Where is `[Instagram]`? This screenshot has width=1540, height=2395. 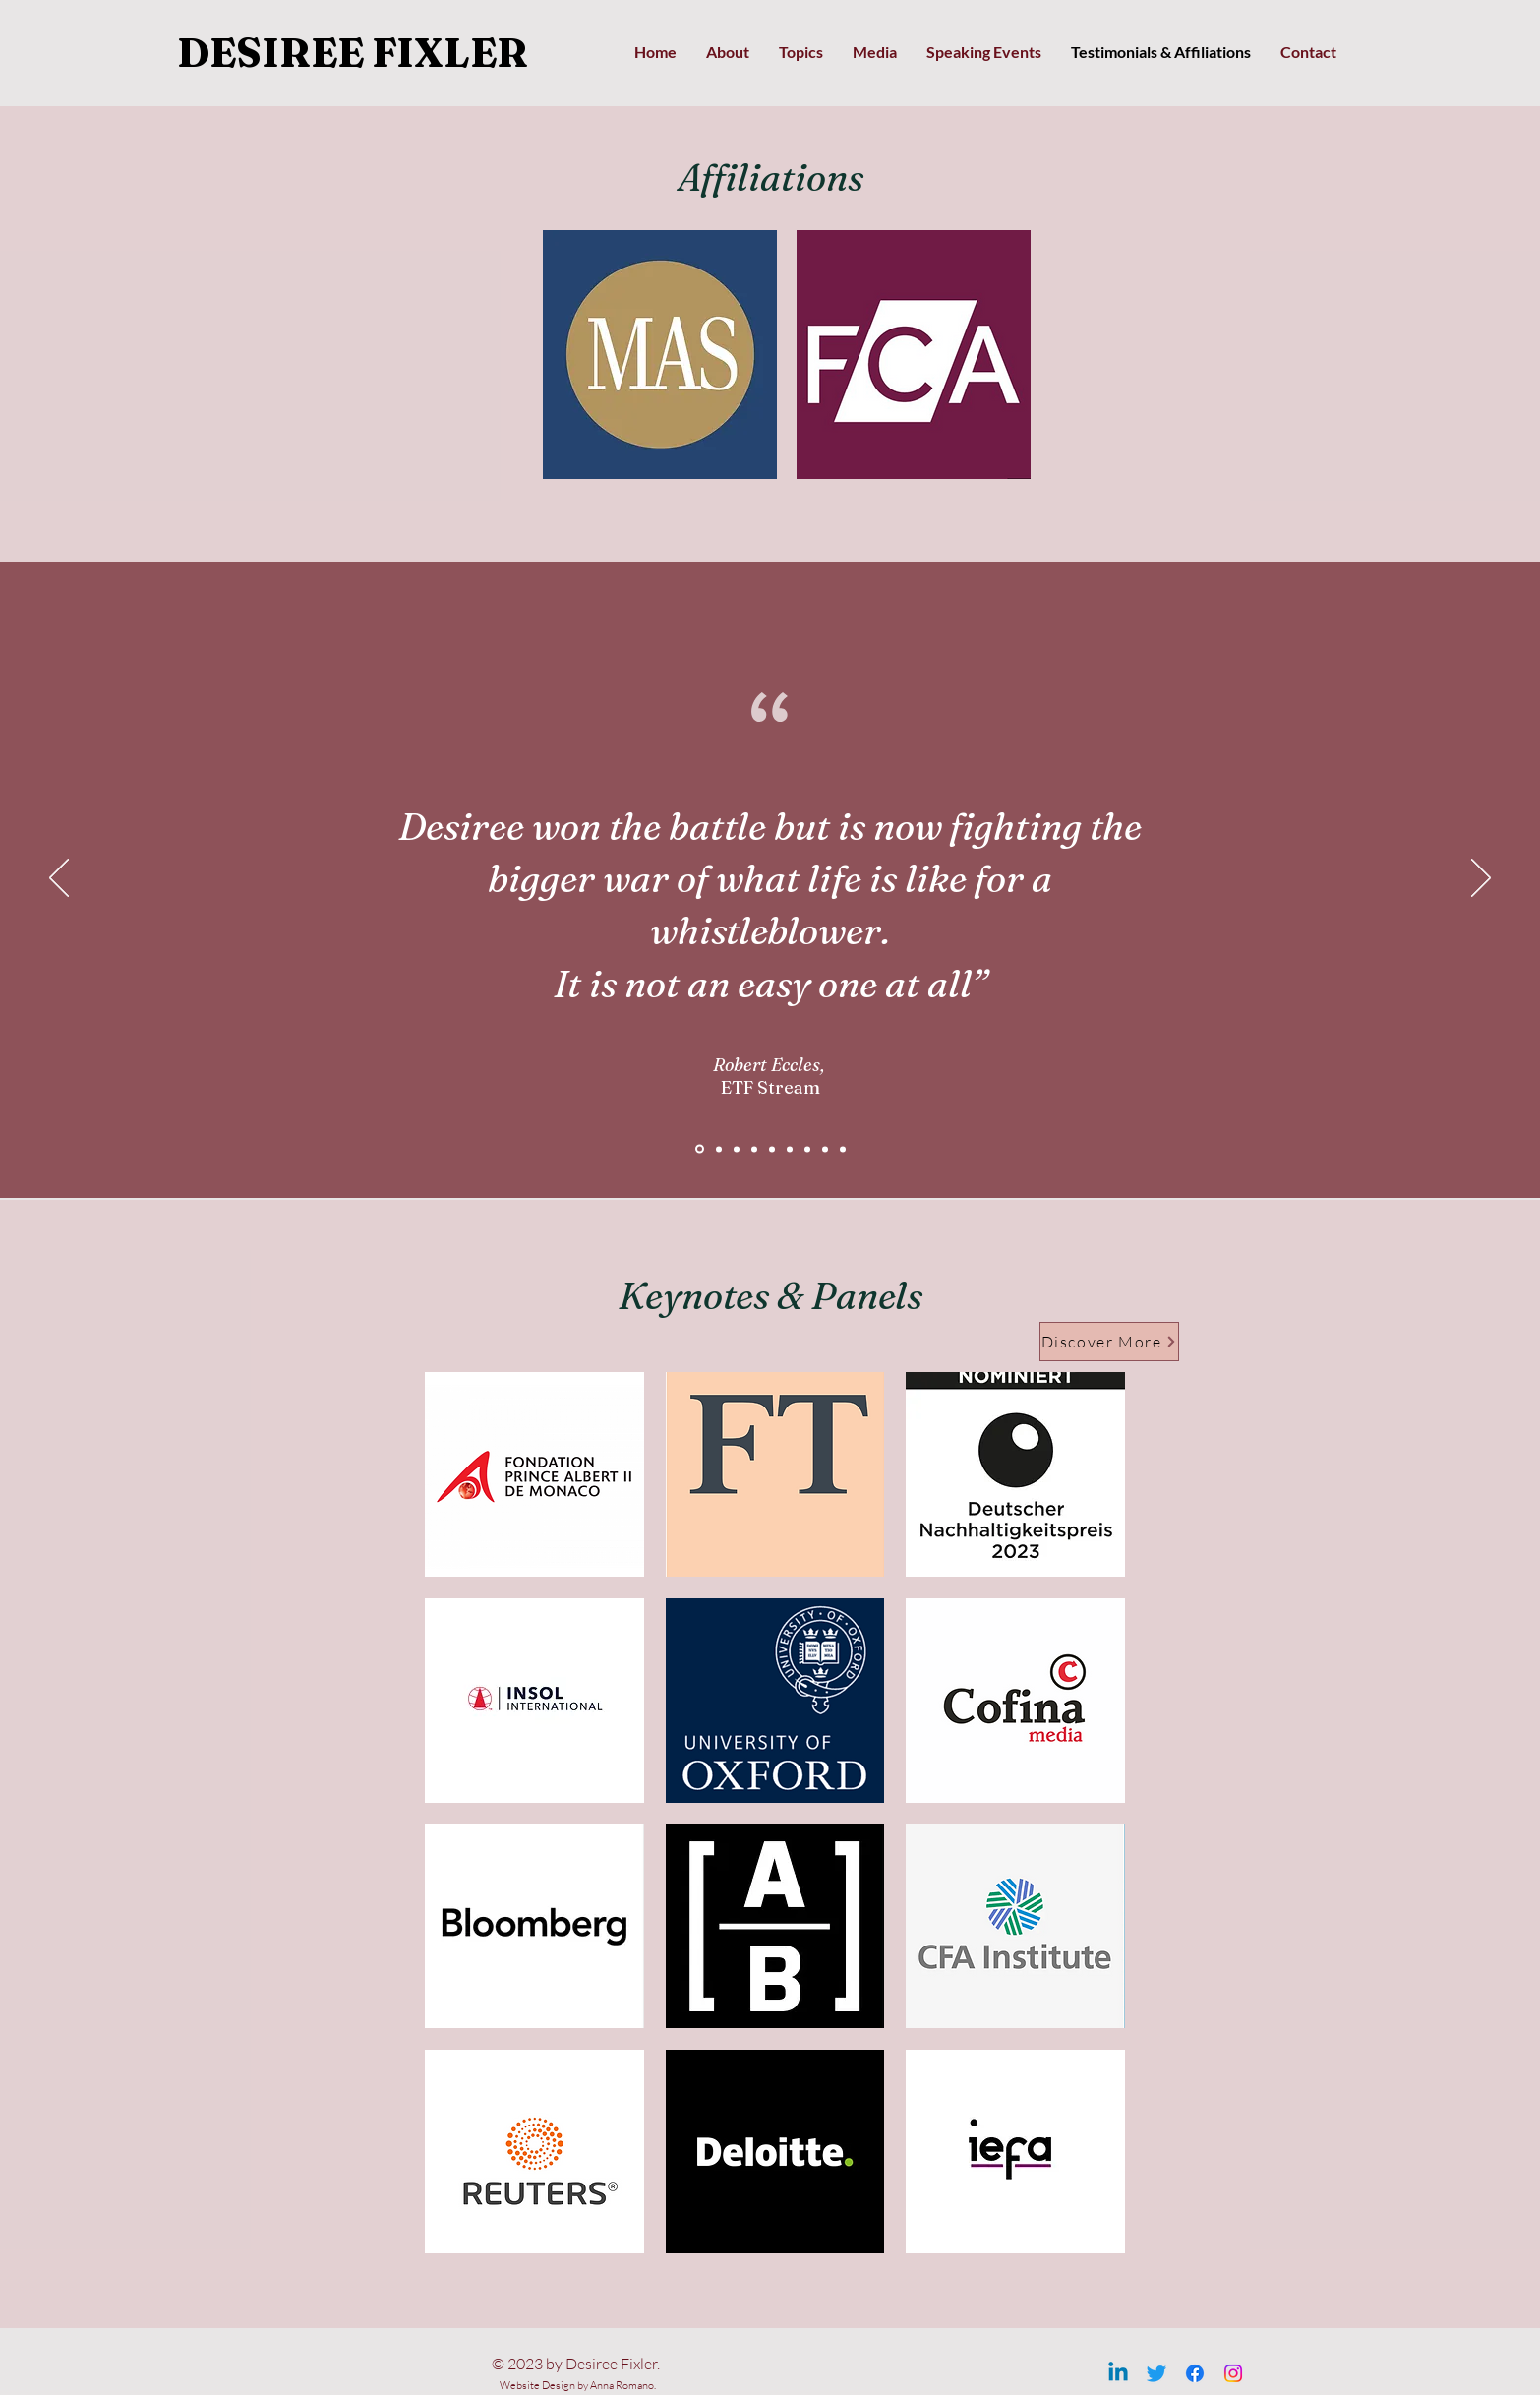
[Instagram] is located at coordinates (1233, 2373).